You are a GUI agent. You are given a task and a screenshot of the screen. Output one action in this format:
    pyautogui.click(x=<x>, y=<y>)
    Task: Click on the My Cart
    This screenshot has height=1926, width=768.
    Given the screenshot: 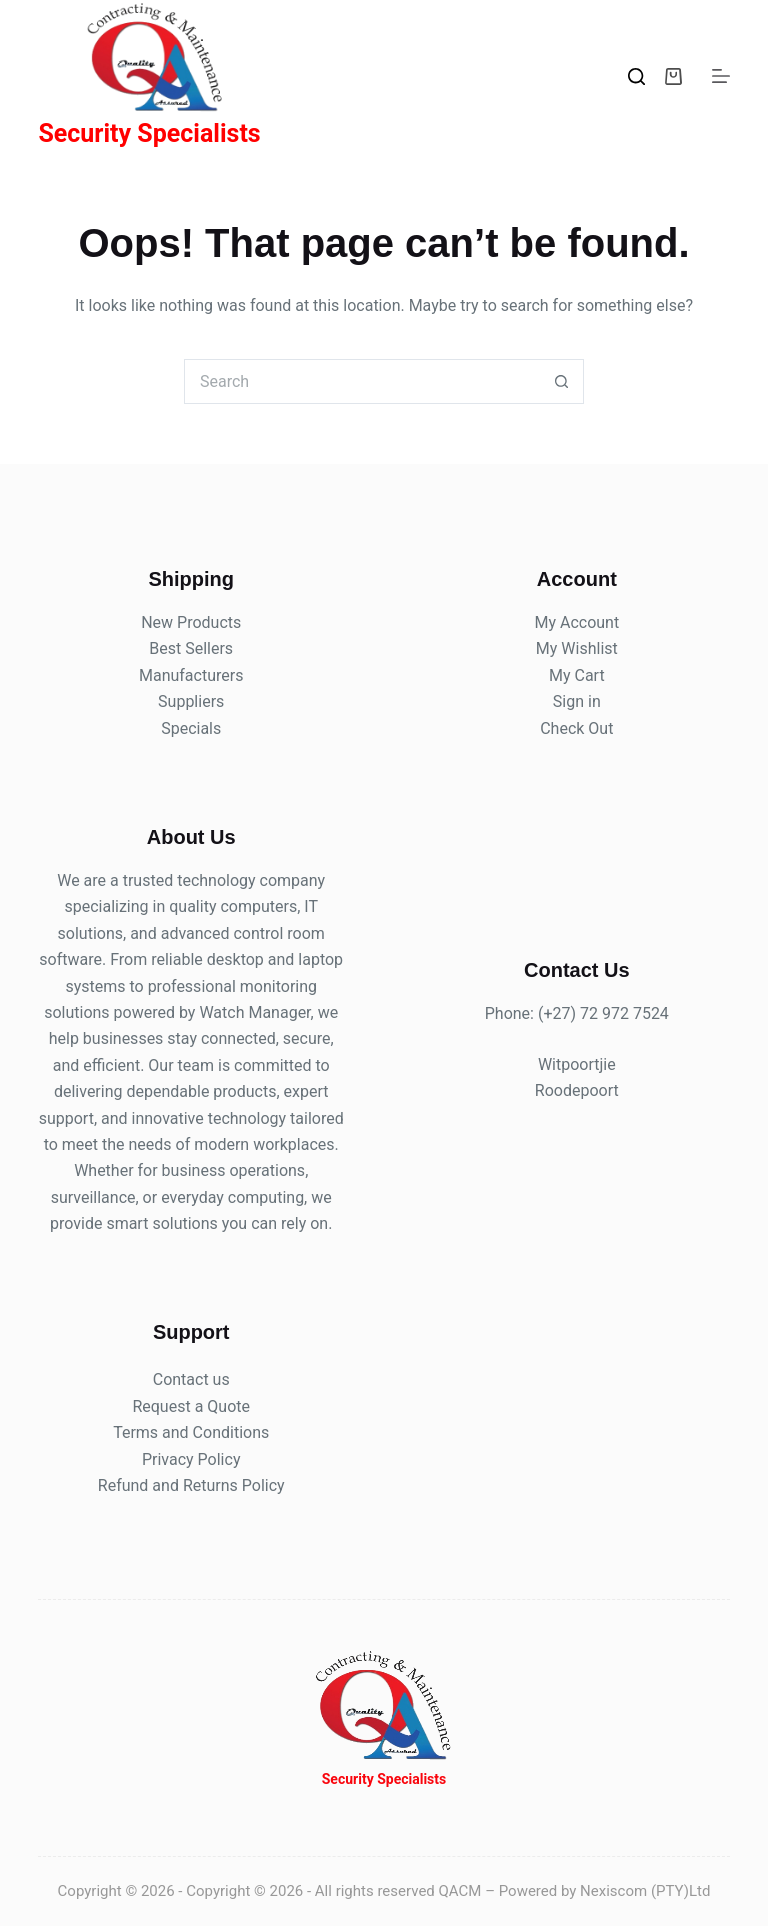 What is the action you would take?
    pyautogui.click(x=577, y=675)
    